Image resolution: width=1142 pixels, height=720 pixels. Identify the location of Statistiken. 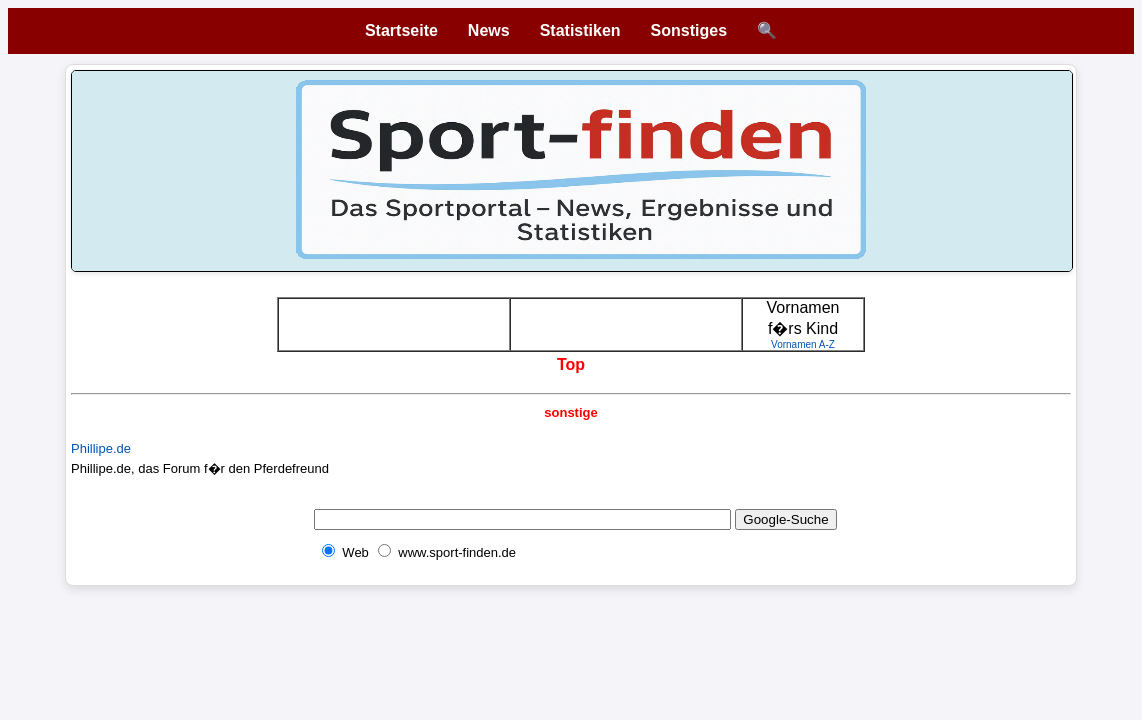
(580, 30).